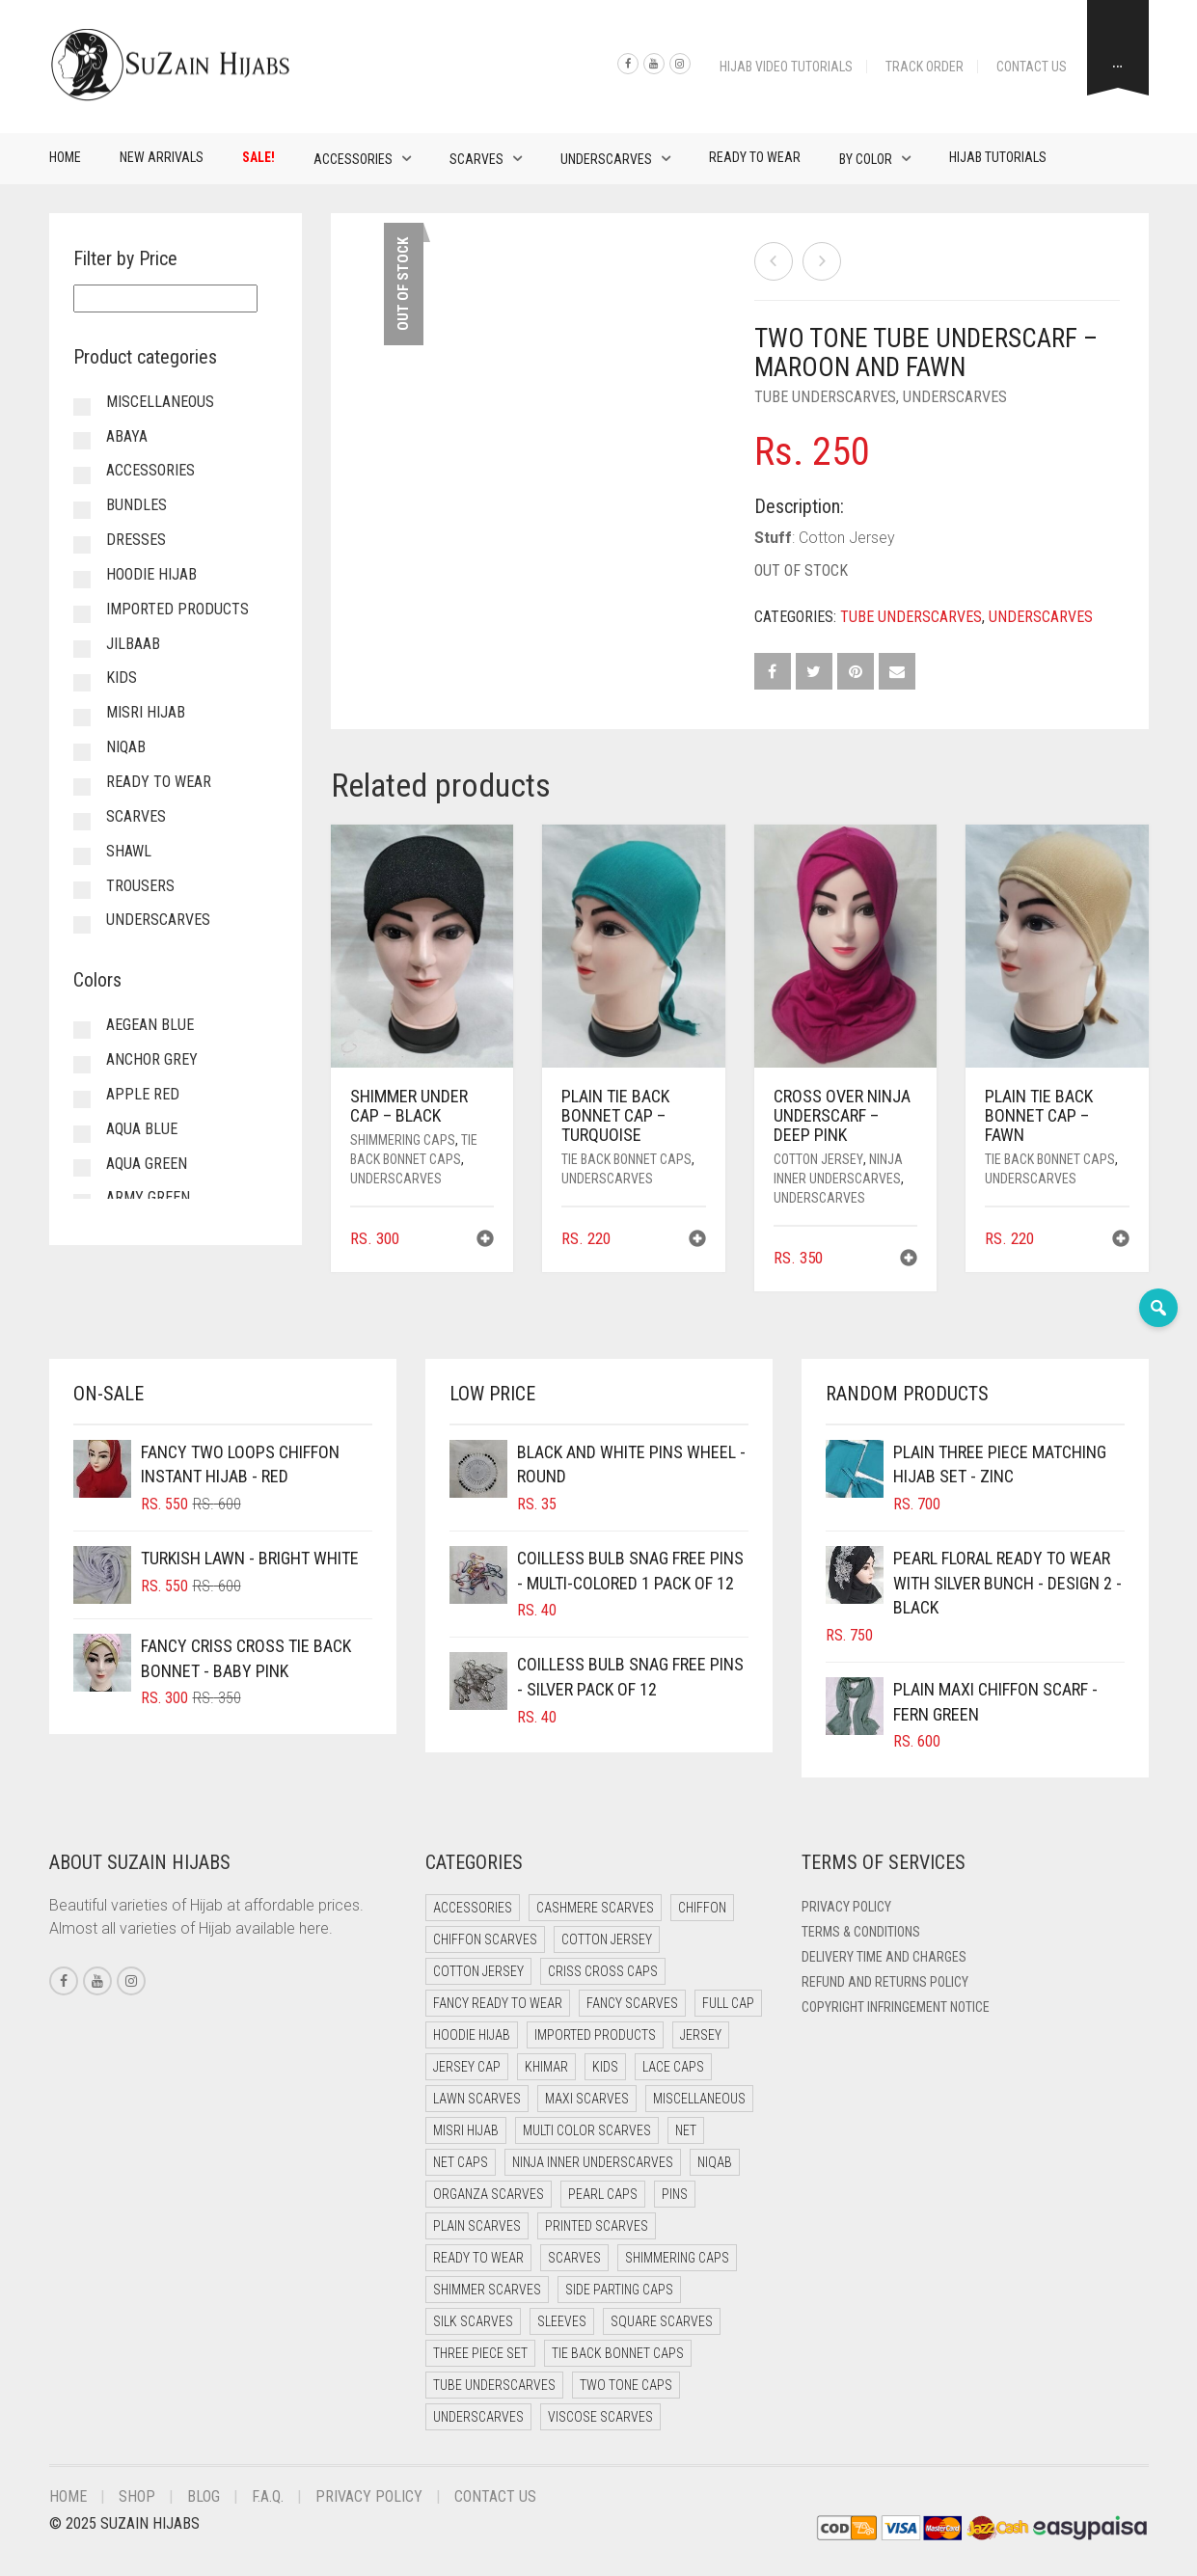 The image size is (1197, 2576). What do you see at coordinates (825, 397) in the screenshot?
I see `Tube Underscarves` at bounding box center [825, 397].